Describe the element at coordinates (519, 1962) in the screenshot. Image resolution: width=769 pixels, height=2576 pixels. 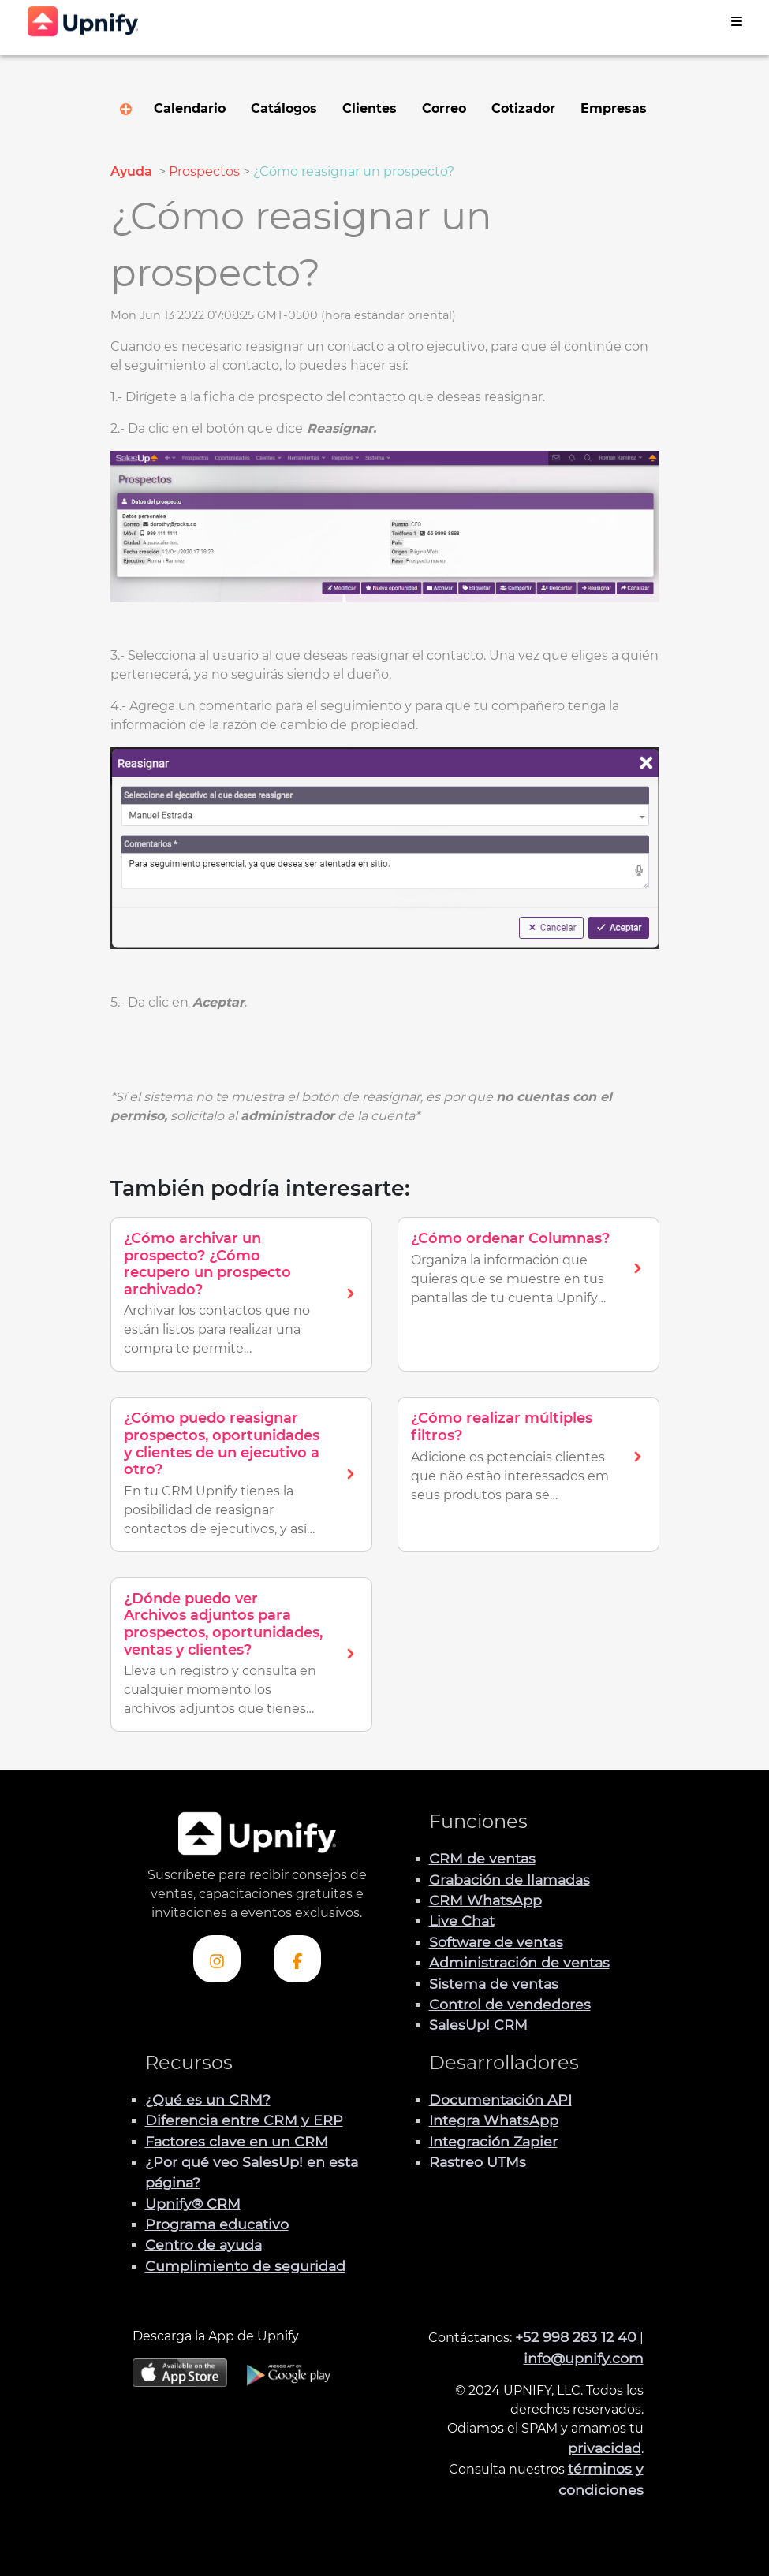
I see `Administración de ventas` at that location.